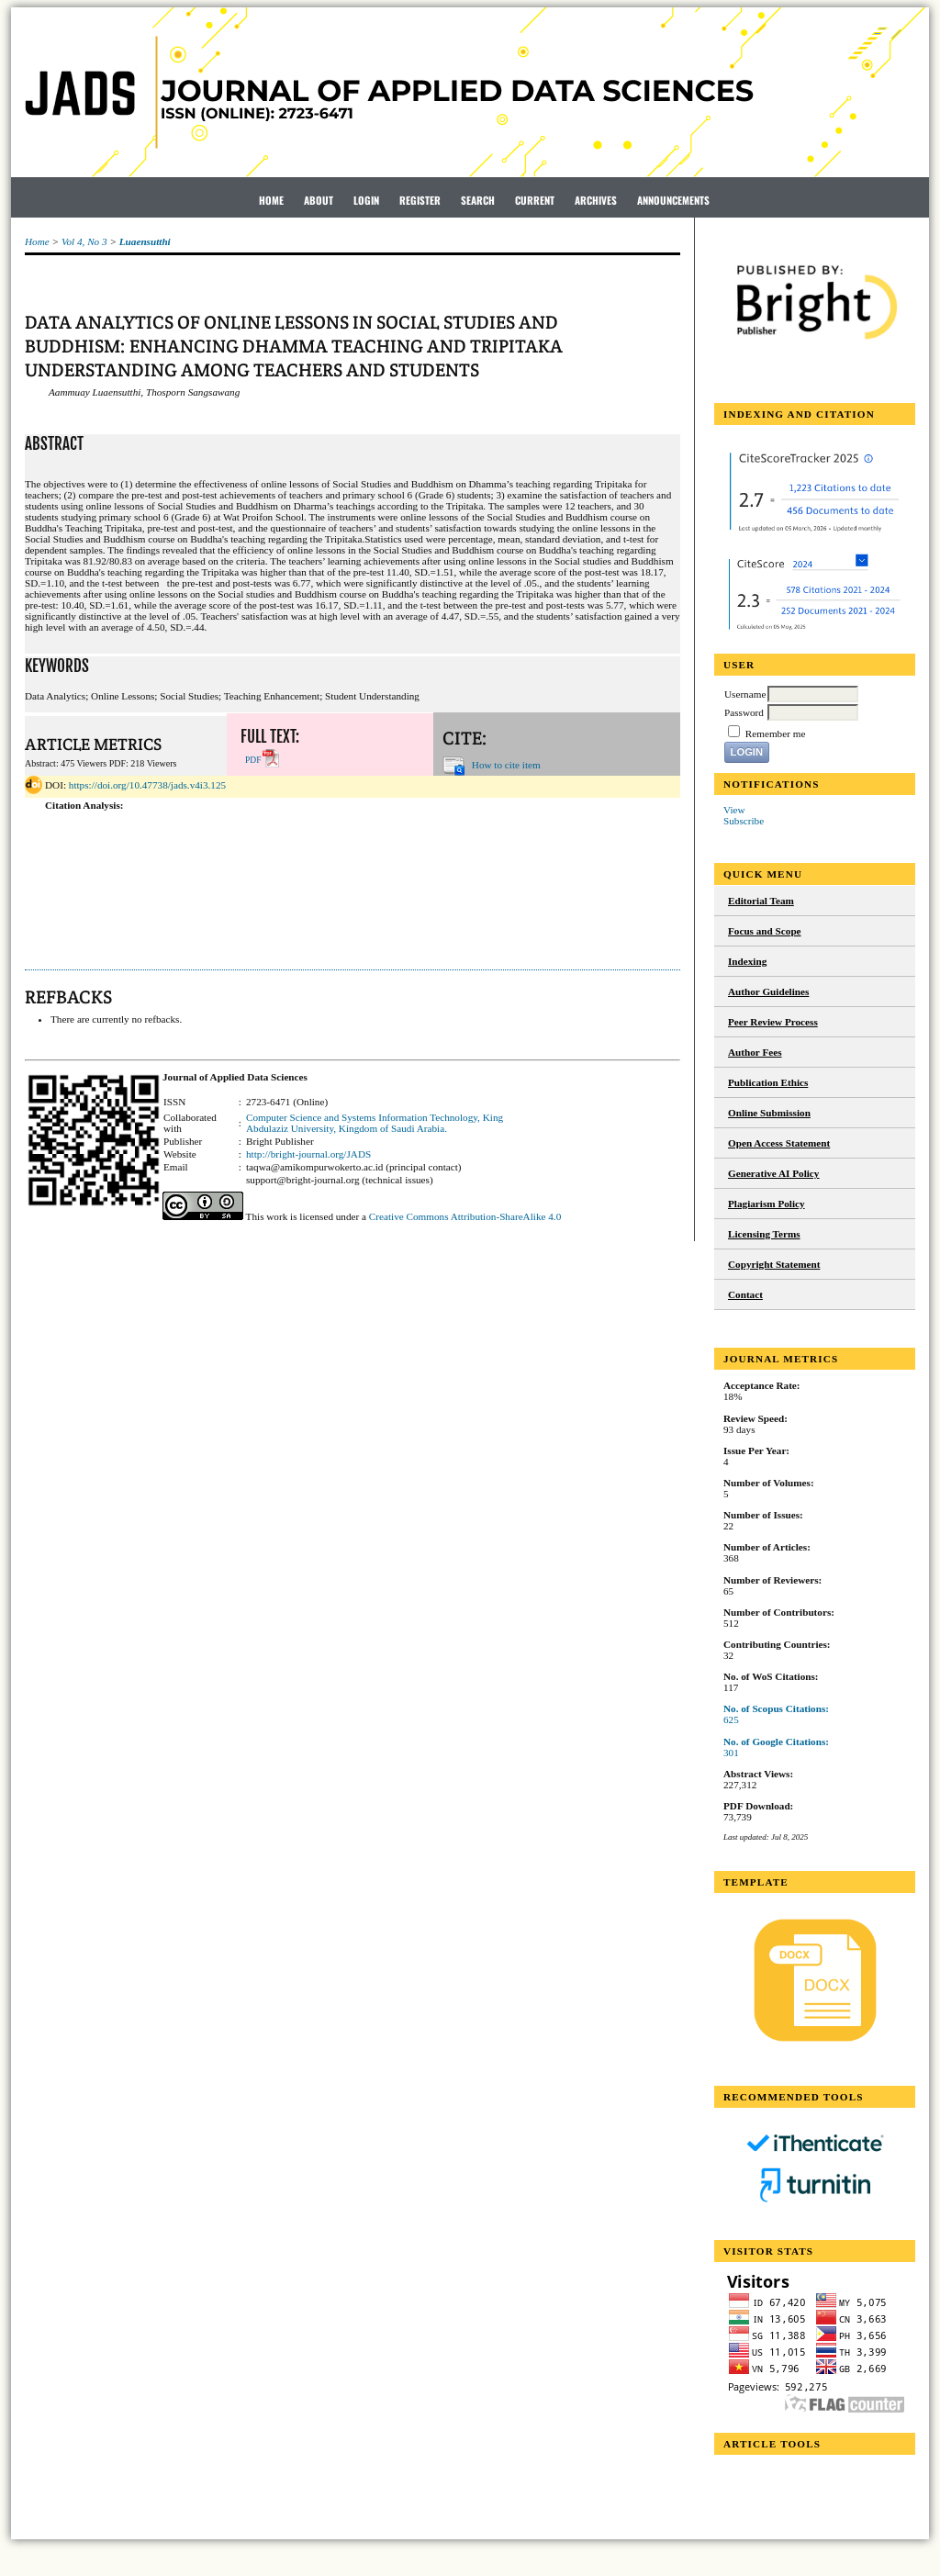  Describe the element at coordinates (506, 764) in the screenshot. I see `How to cite item` at that location.